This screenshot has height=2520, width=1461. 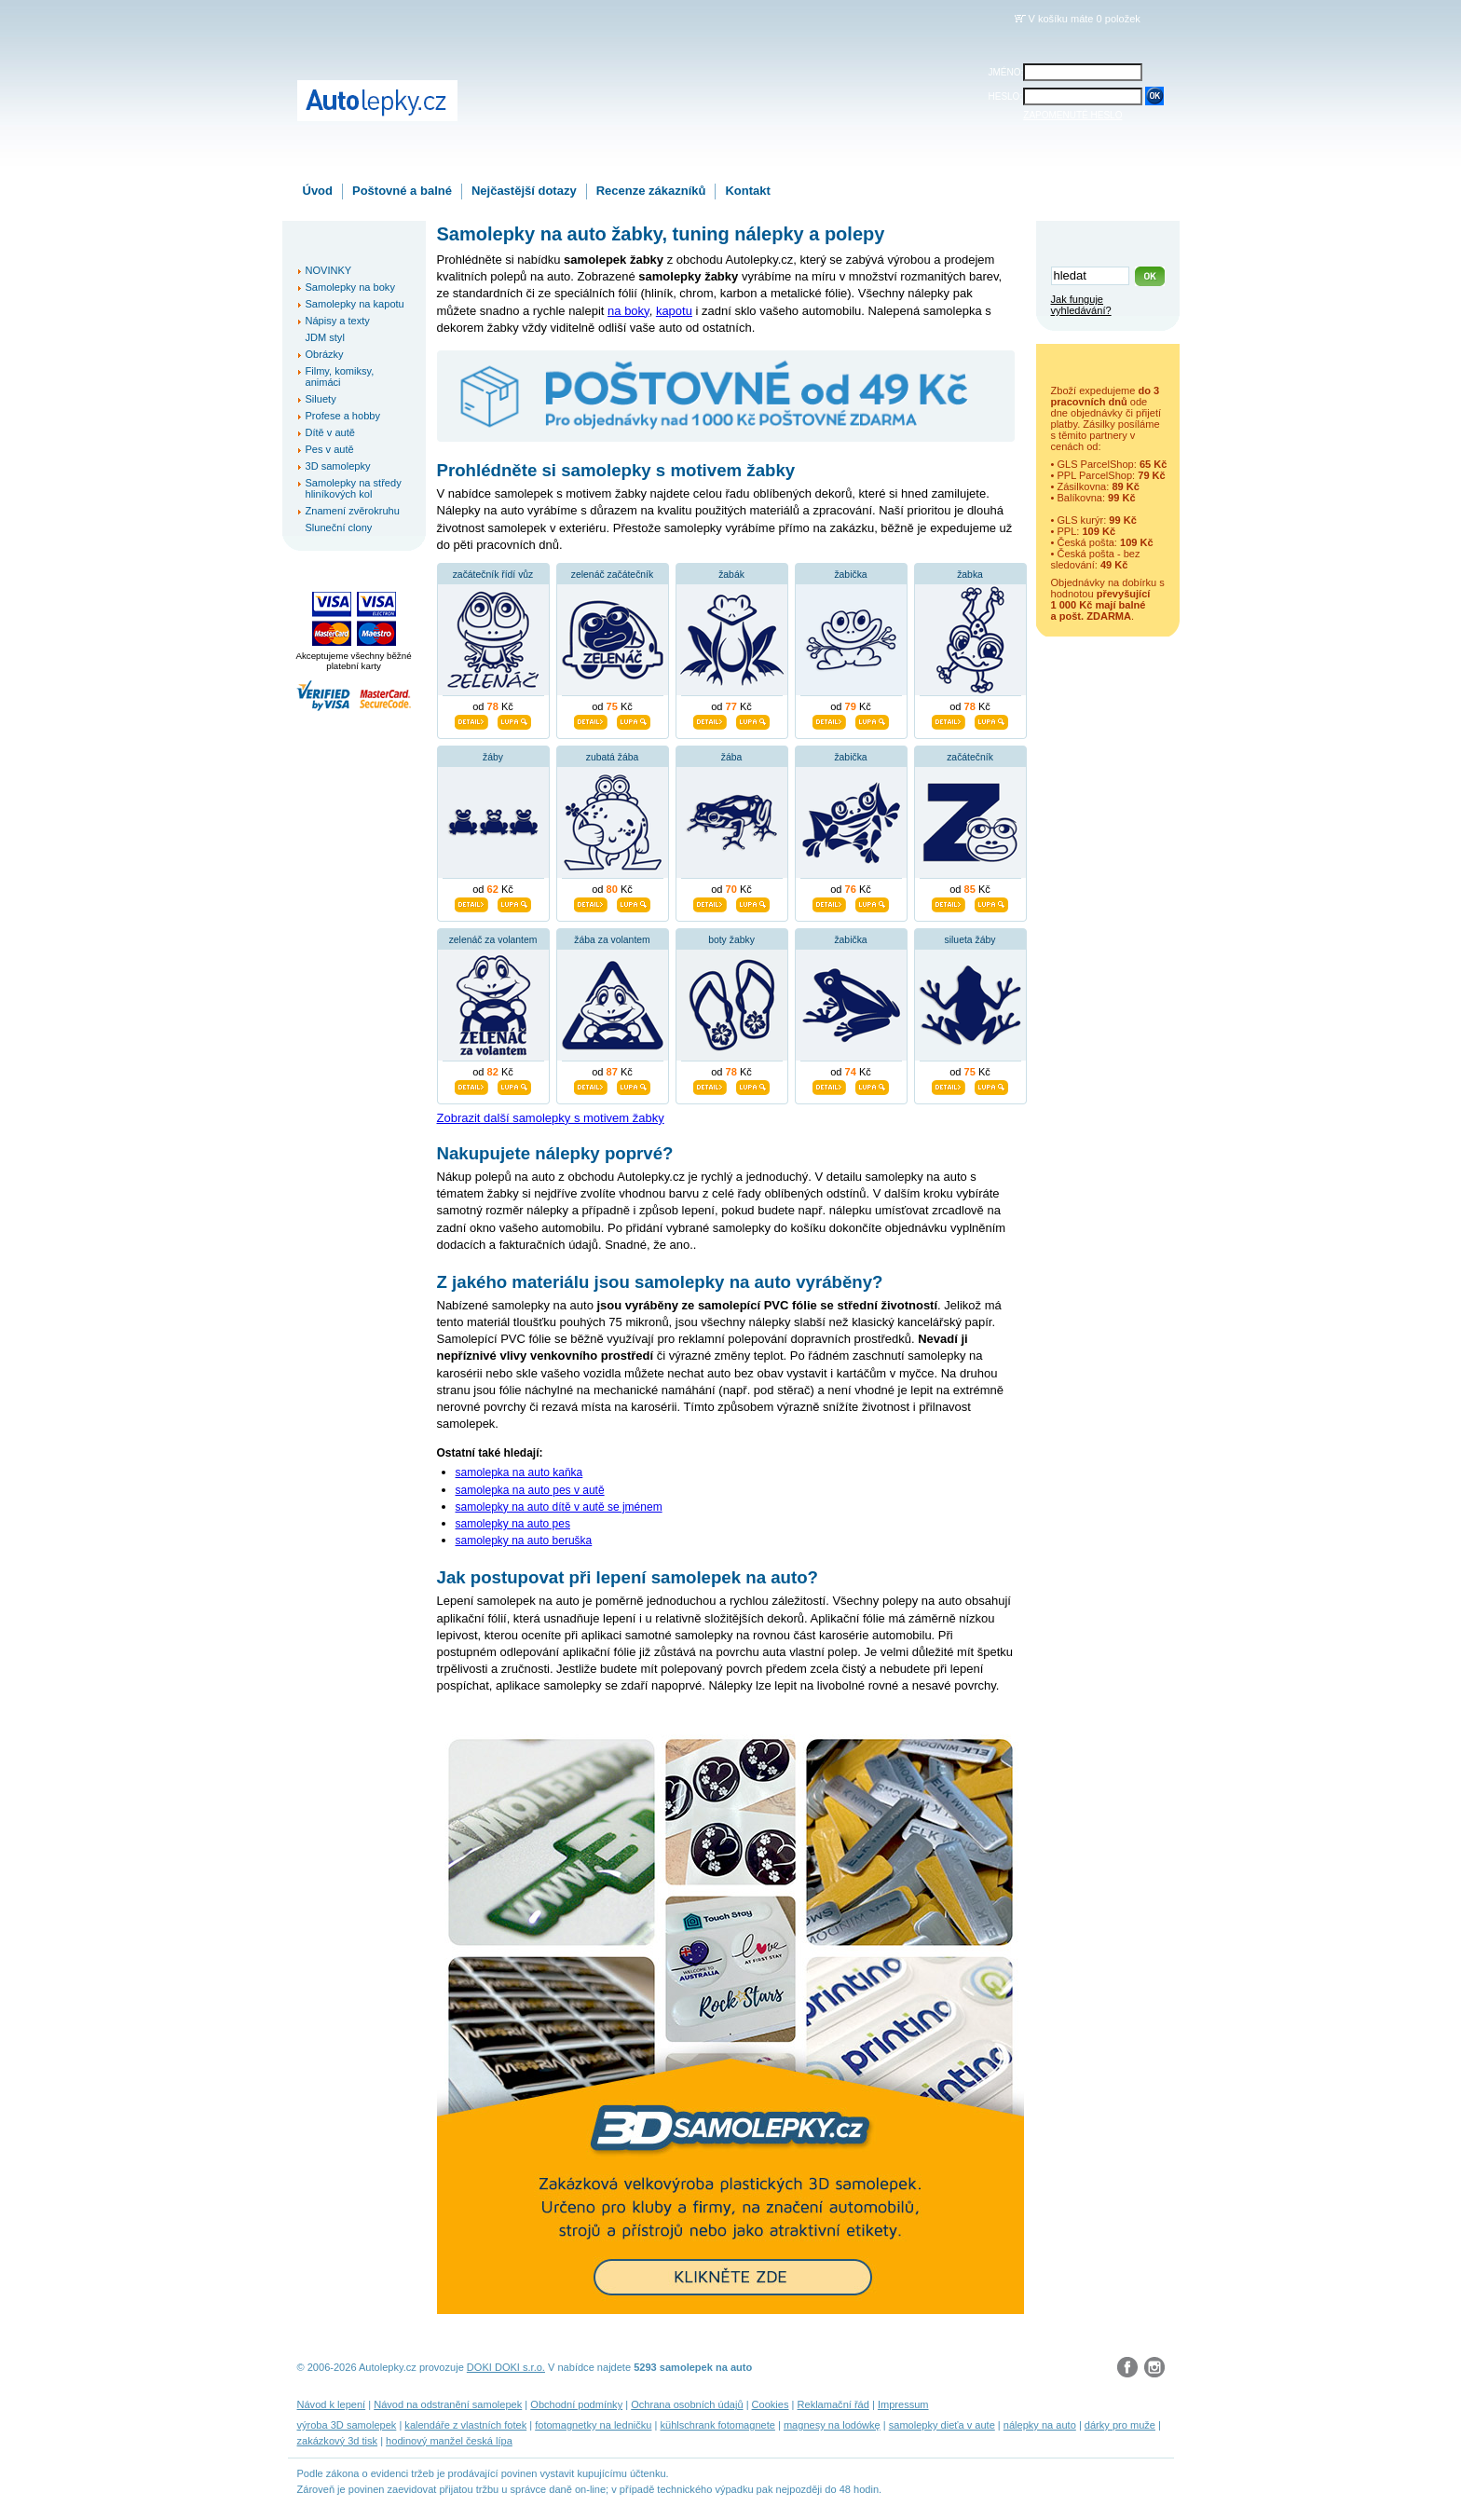 What do you see at coordinates (970, 574) in the screenshot?
I see `žabka` at bounding box center [970, 574].